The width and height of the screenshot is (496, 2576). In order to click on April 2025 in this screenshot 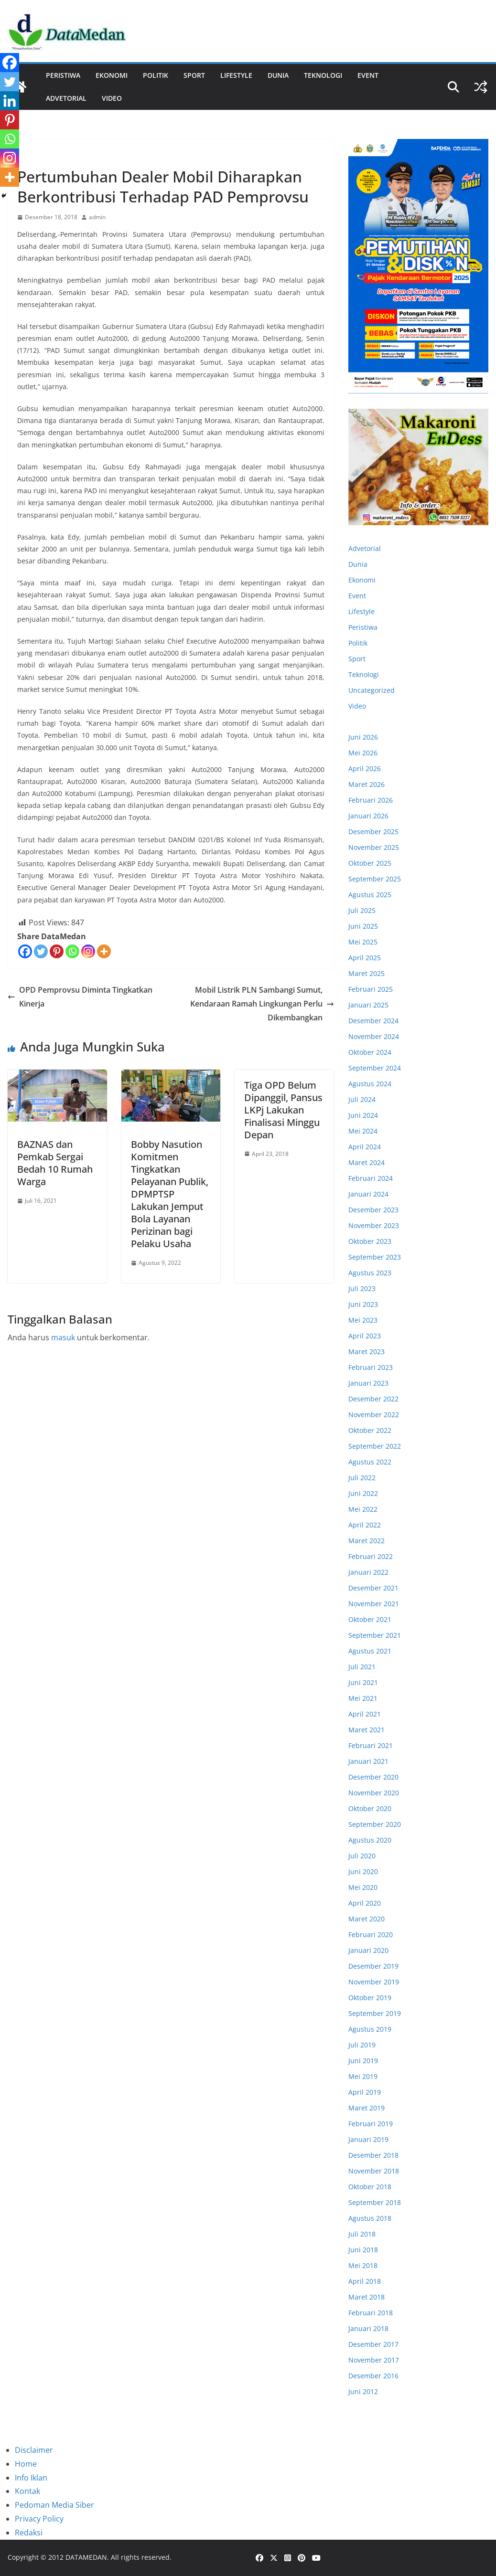, I will do `click(364, 957)`.